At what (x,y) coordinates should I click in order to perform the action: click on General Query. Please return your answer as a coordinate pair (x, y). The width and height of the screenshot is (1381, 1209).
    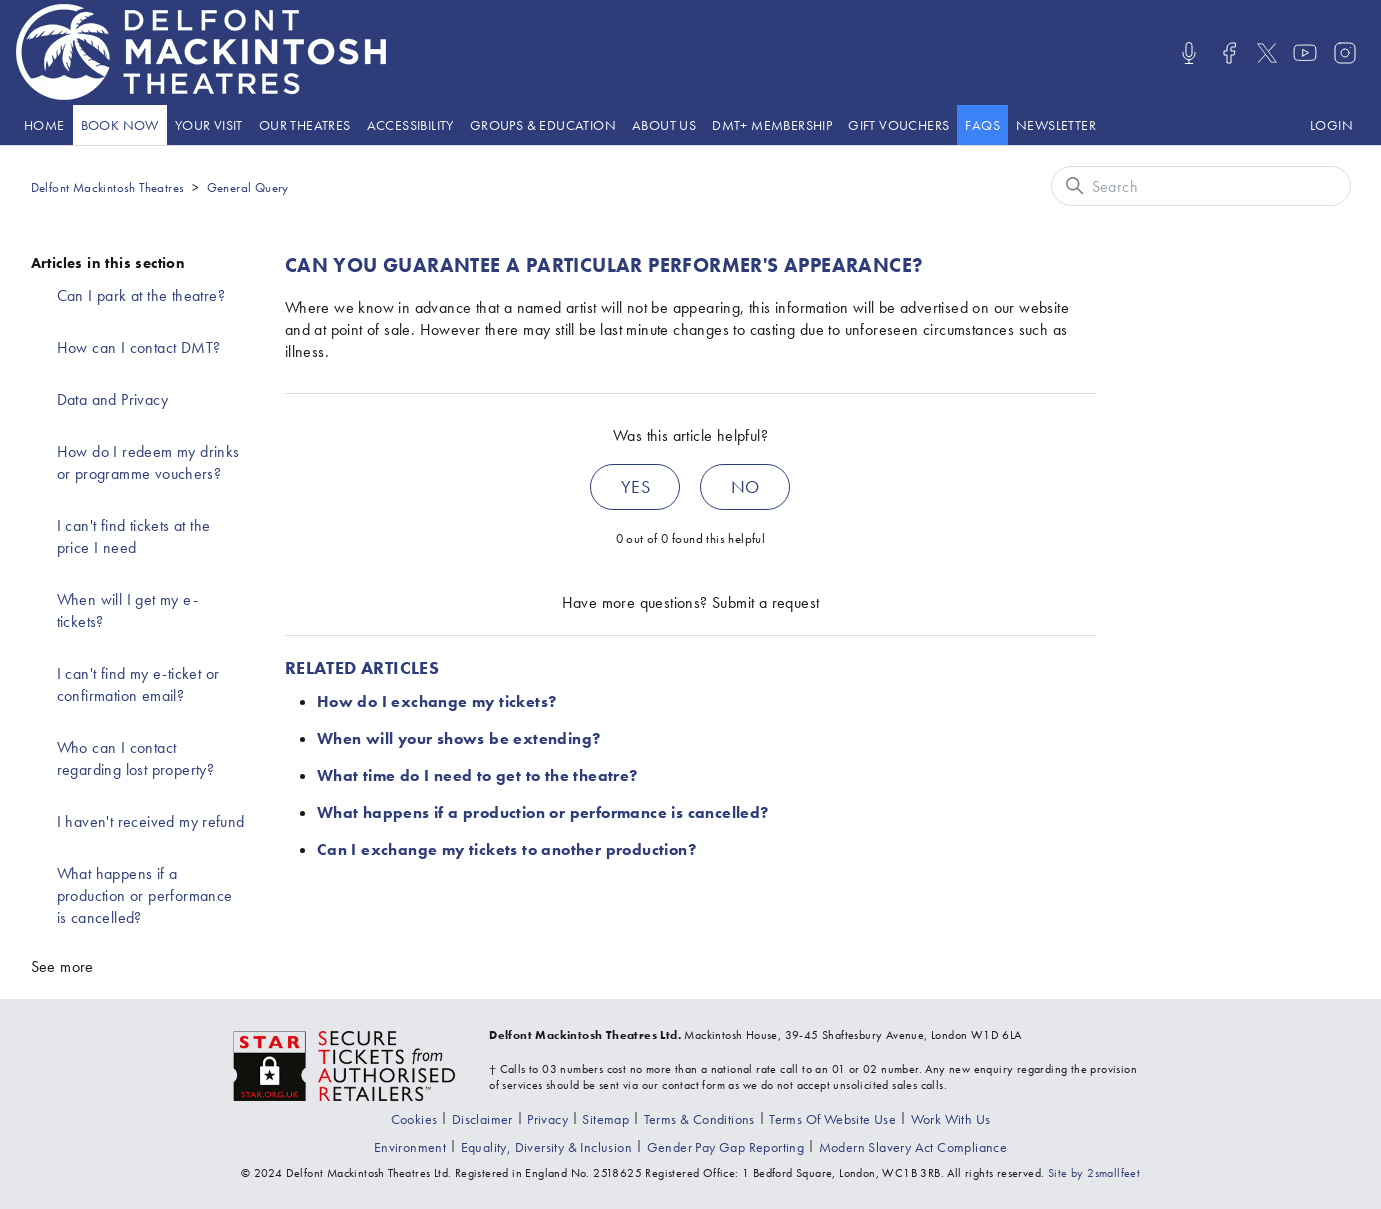
    Looking at the image, I should click on (248, 187).